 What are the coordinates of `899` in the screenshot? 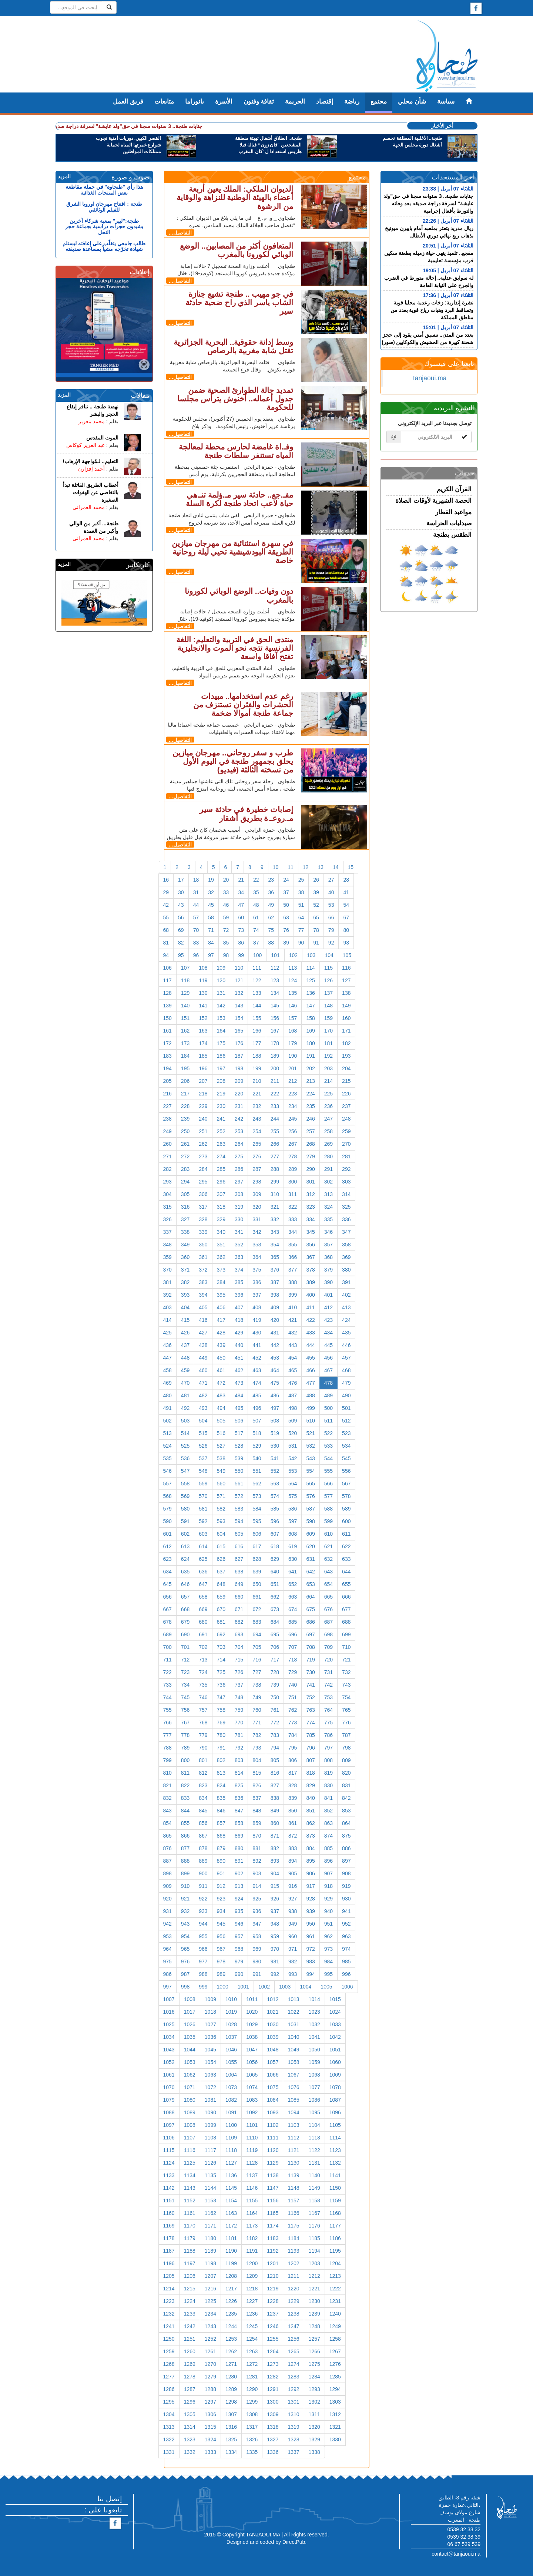 It's located at (185, 1873).